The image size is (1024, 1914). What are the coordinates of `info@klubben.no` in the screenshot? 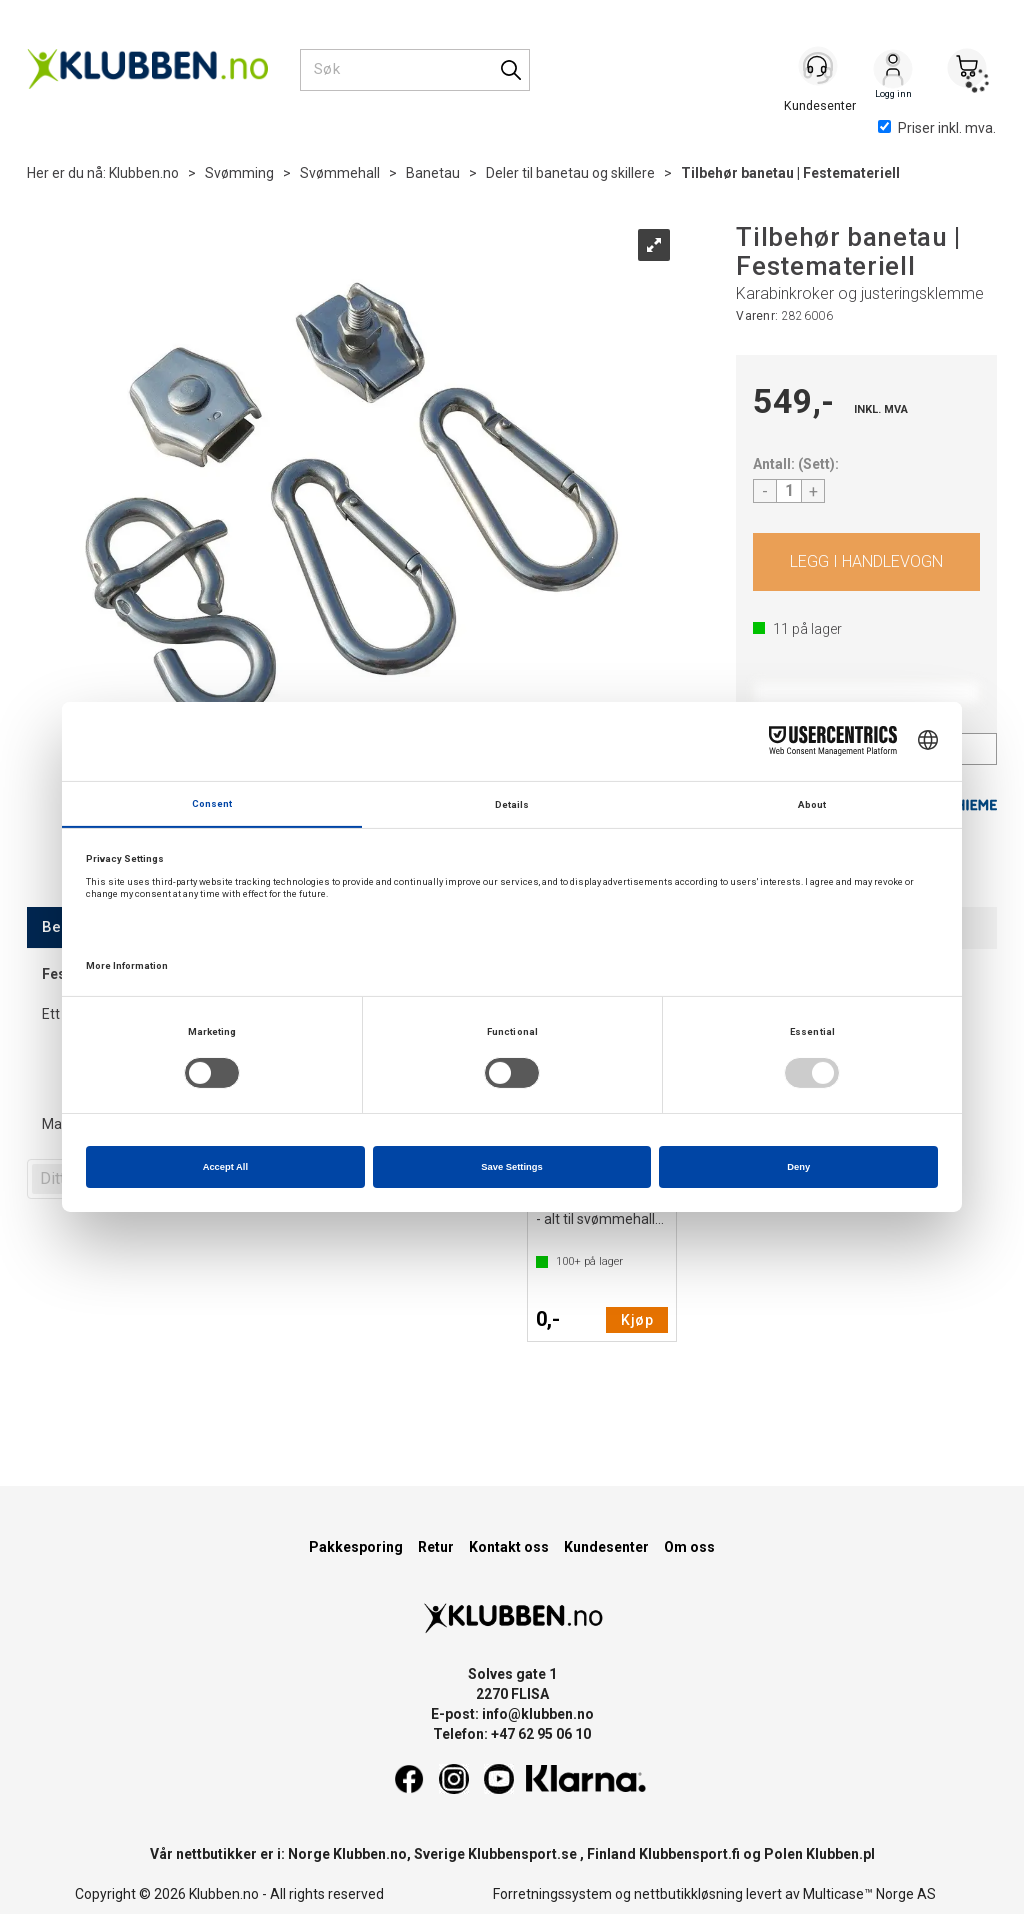 It's located at (538, 1714).